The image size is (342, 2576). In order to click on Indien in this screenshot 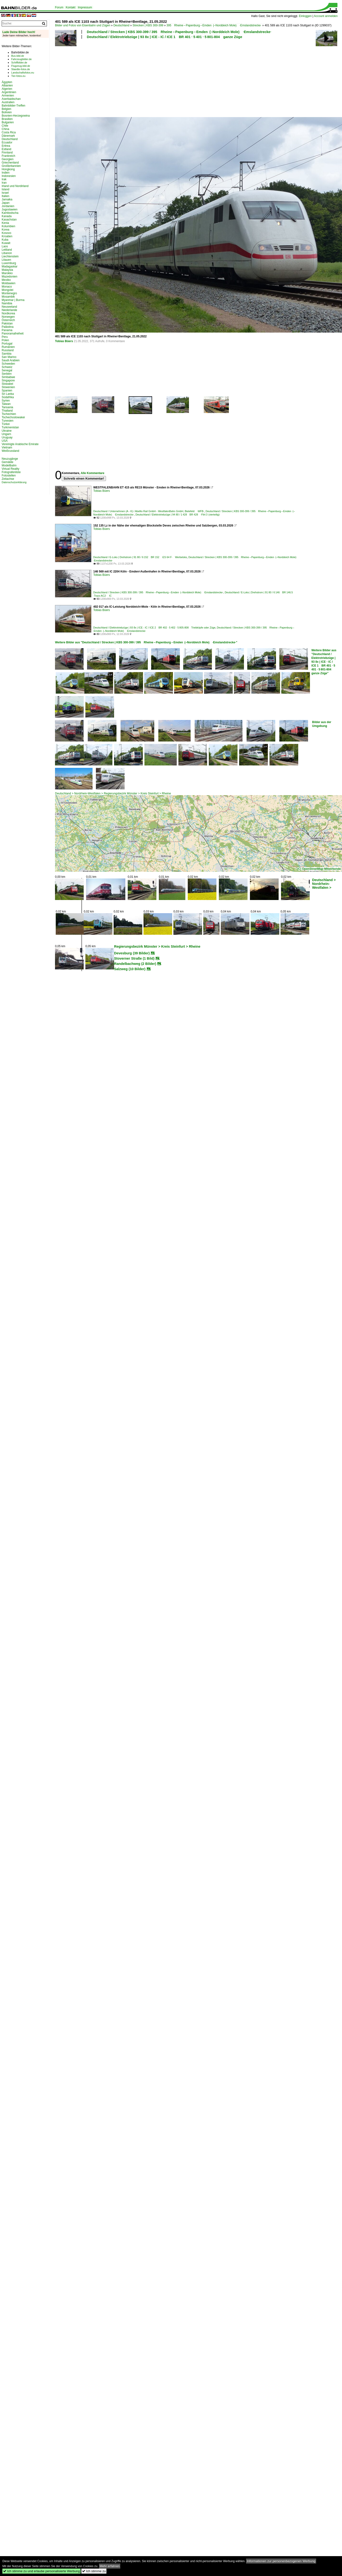, I will do `click(6, 172)`.